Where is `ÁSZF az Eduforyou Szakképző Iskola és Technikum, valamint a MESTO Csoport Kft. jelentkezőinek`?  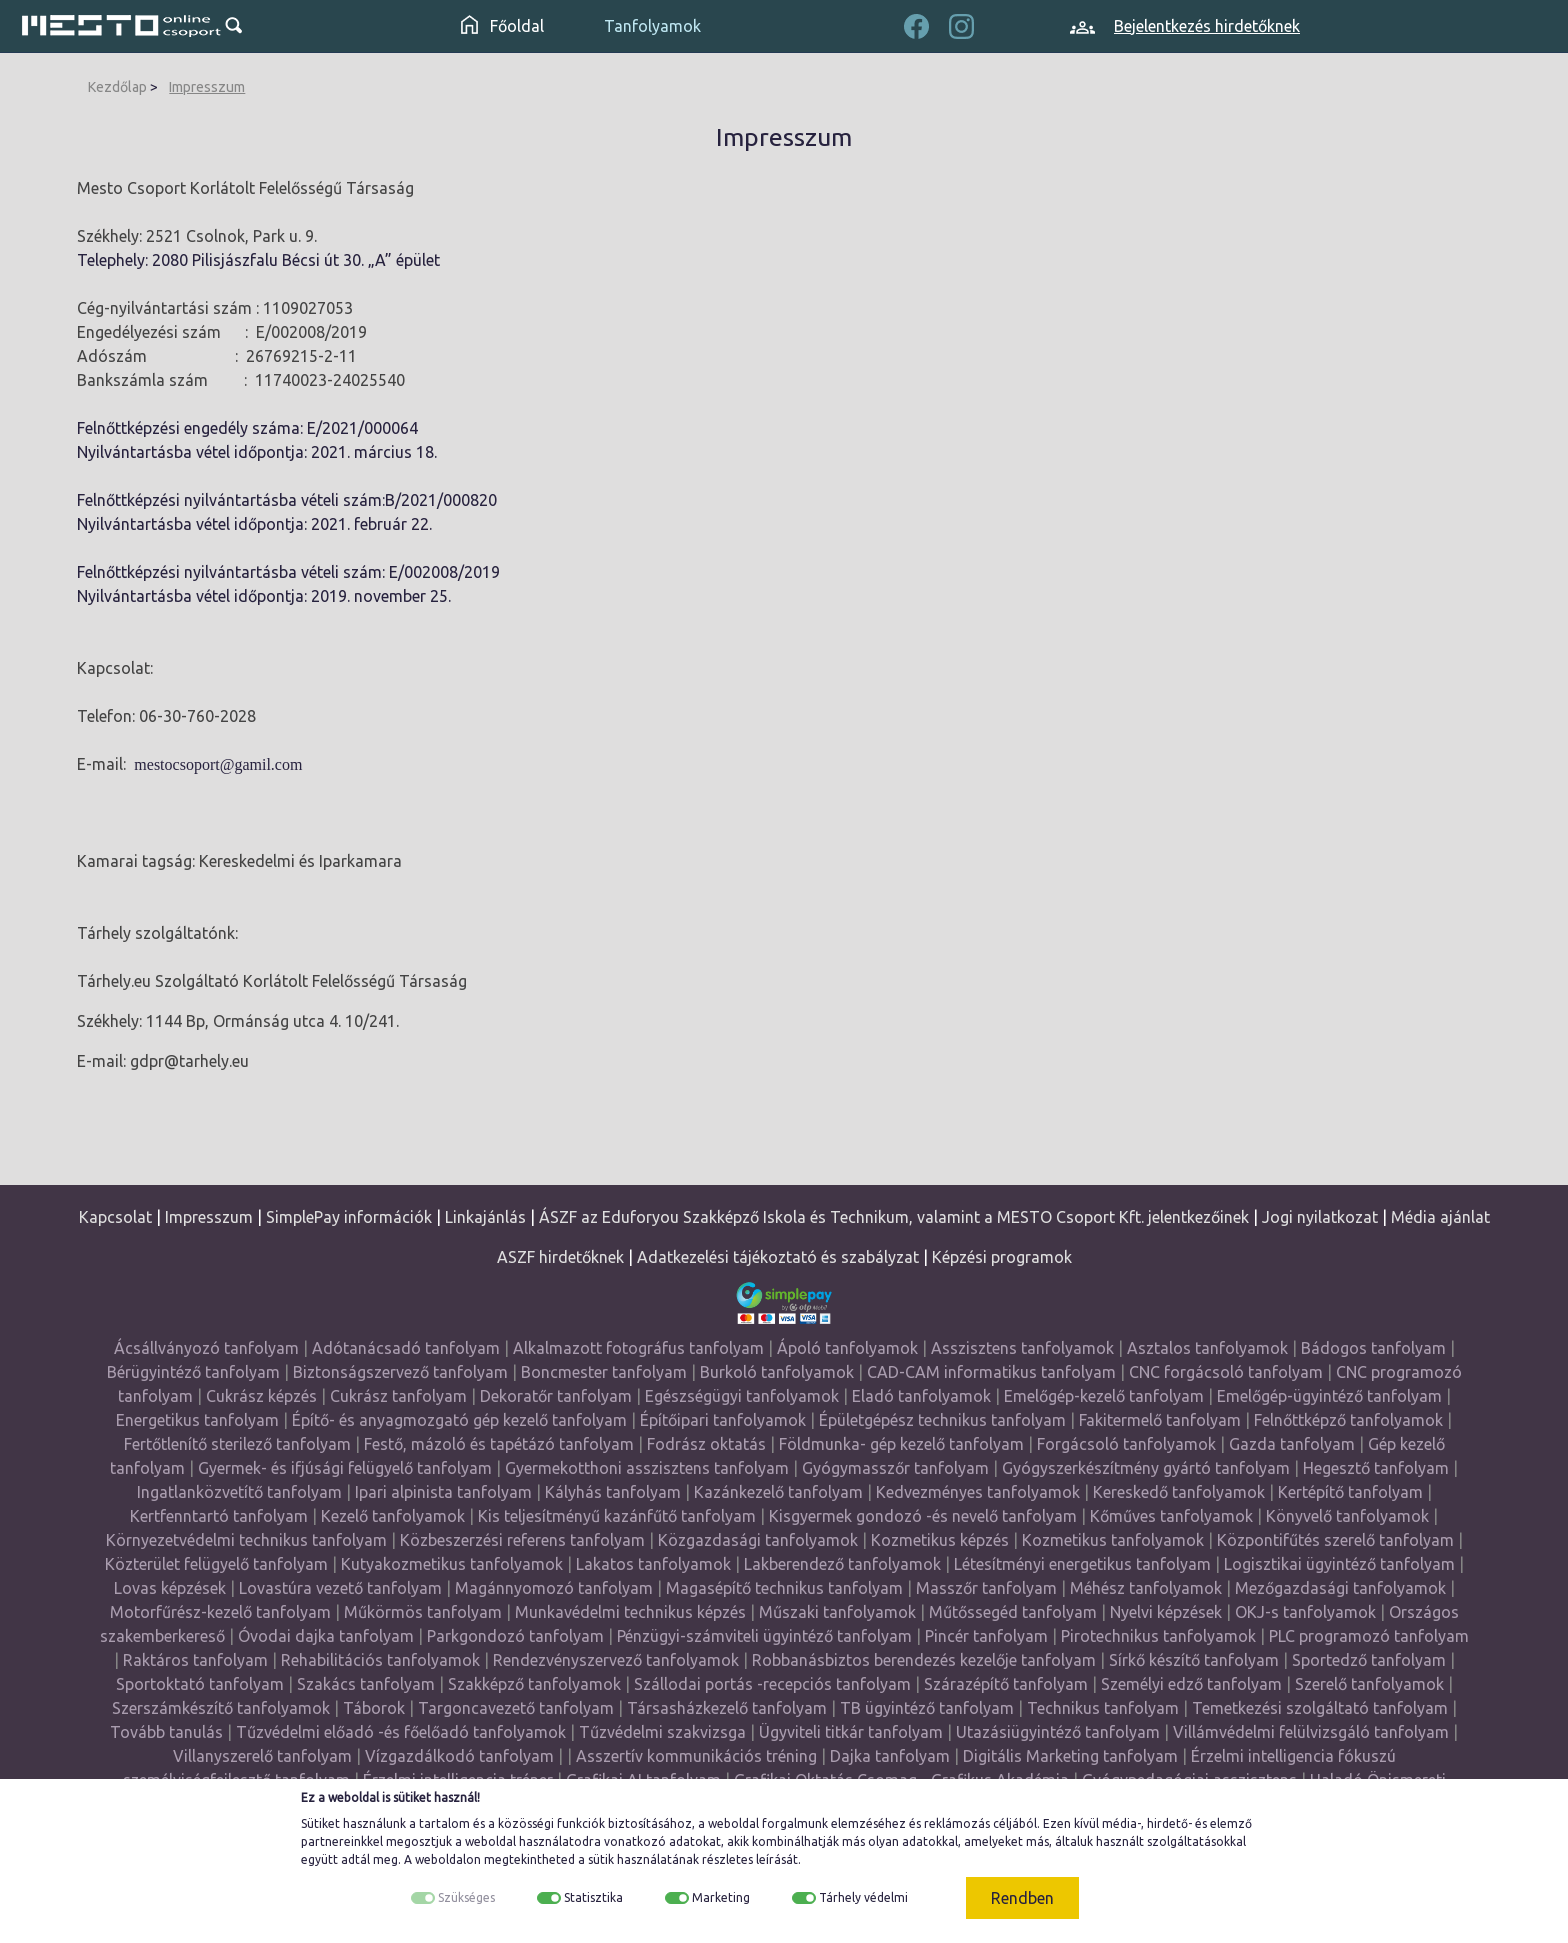
ÁSZF az Eduforyou Szakképző Iskola és Technikum, valamint a MESTO Csoport Kft. jelentkezőinek is located at coordinates (894, 1217).